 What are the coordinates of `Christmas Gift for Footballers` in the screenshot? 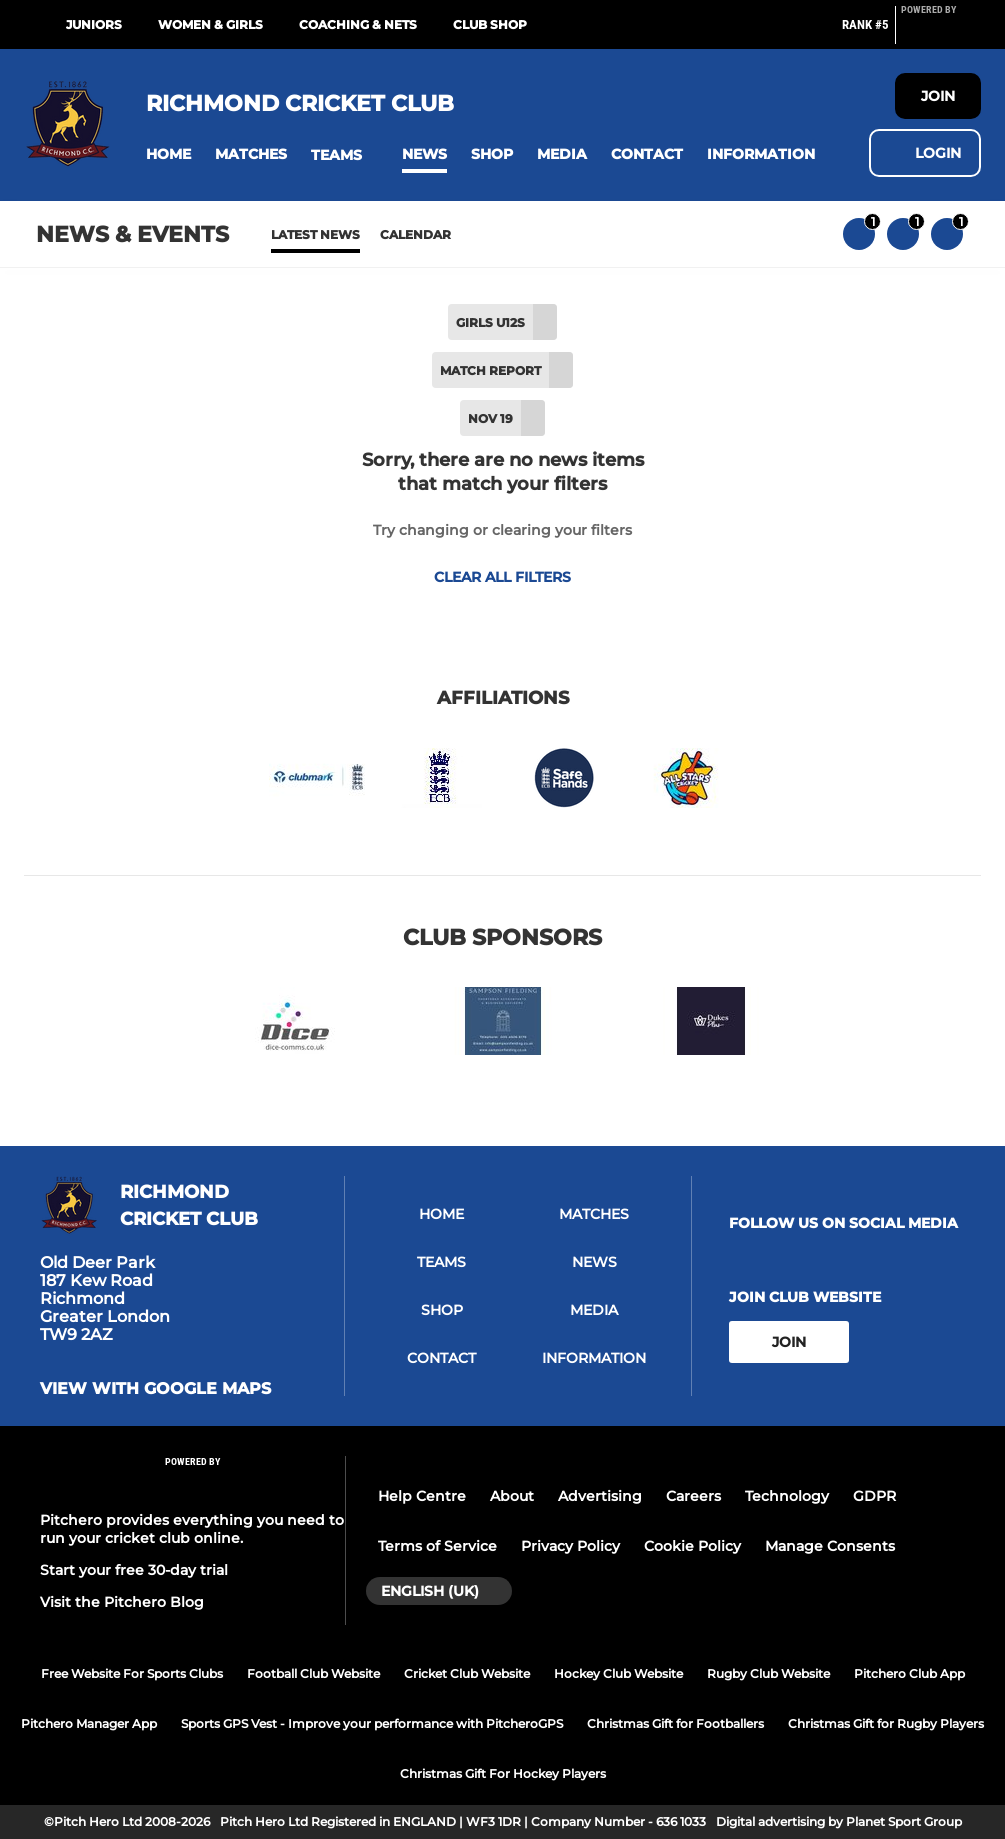 It's located at (675, 1723).